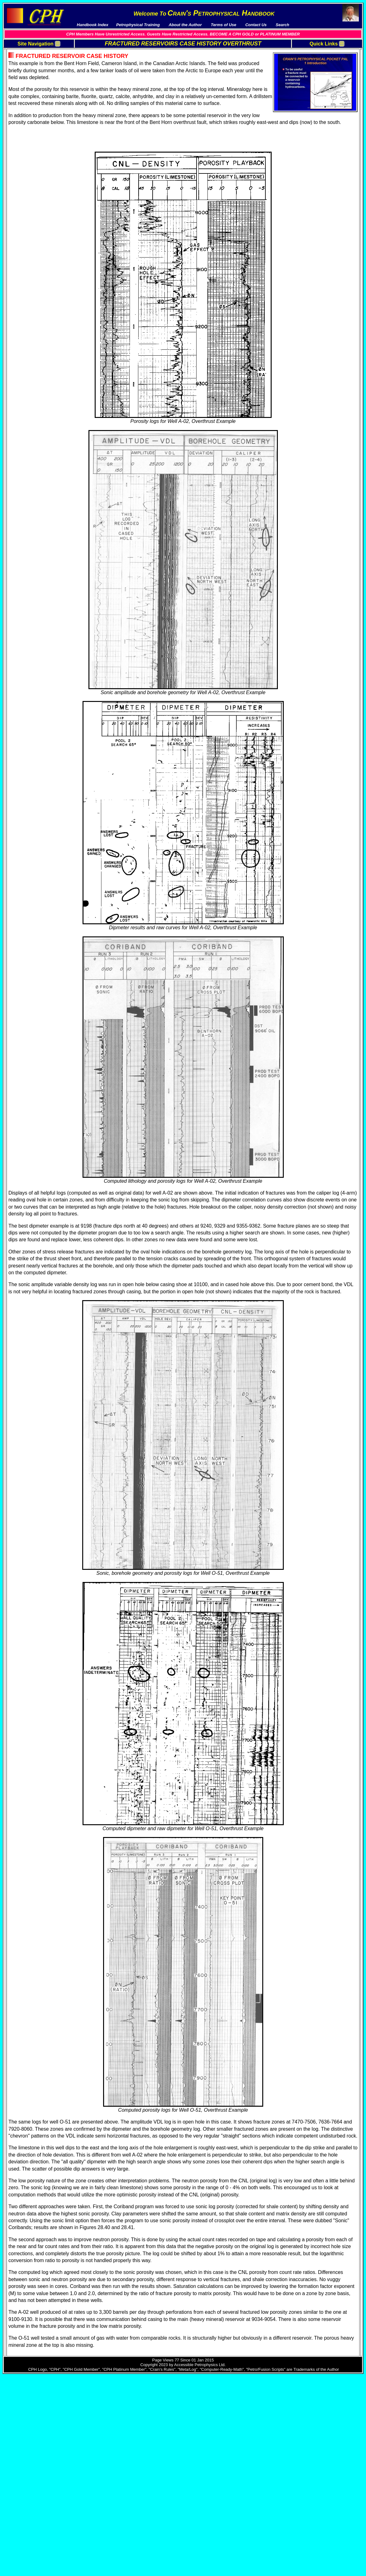  Describe the element at coordinates (321, 97) in the screenshot. I see `Resistivity Image Logs` at that location.